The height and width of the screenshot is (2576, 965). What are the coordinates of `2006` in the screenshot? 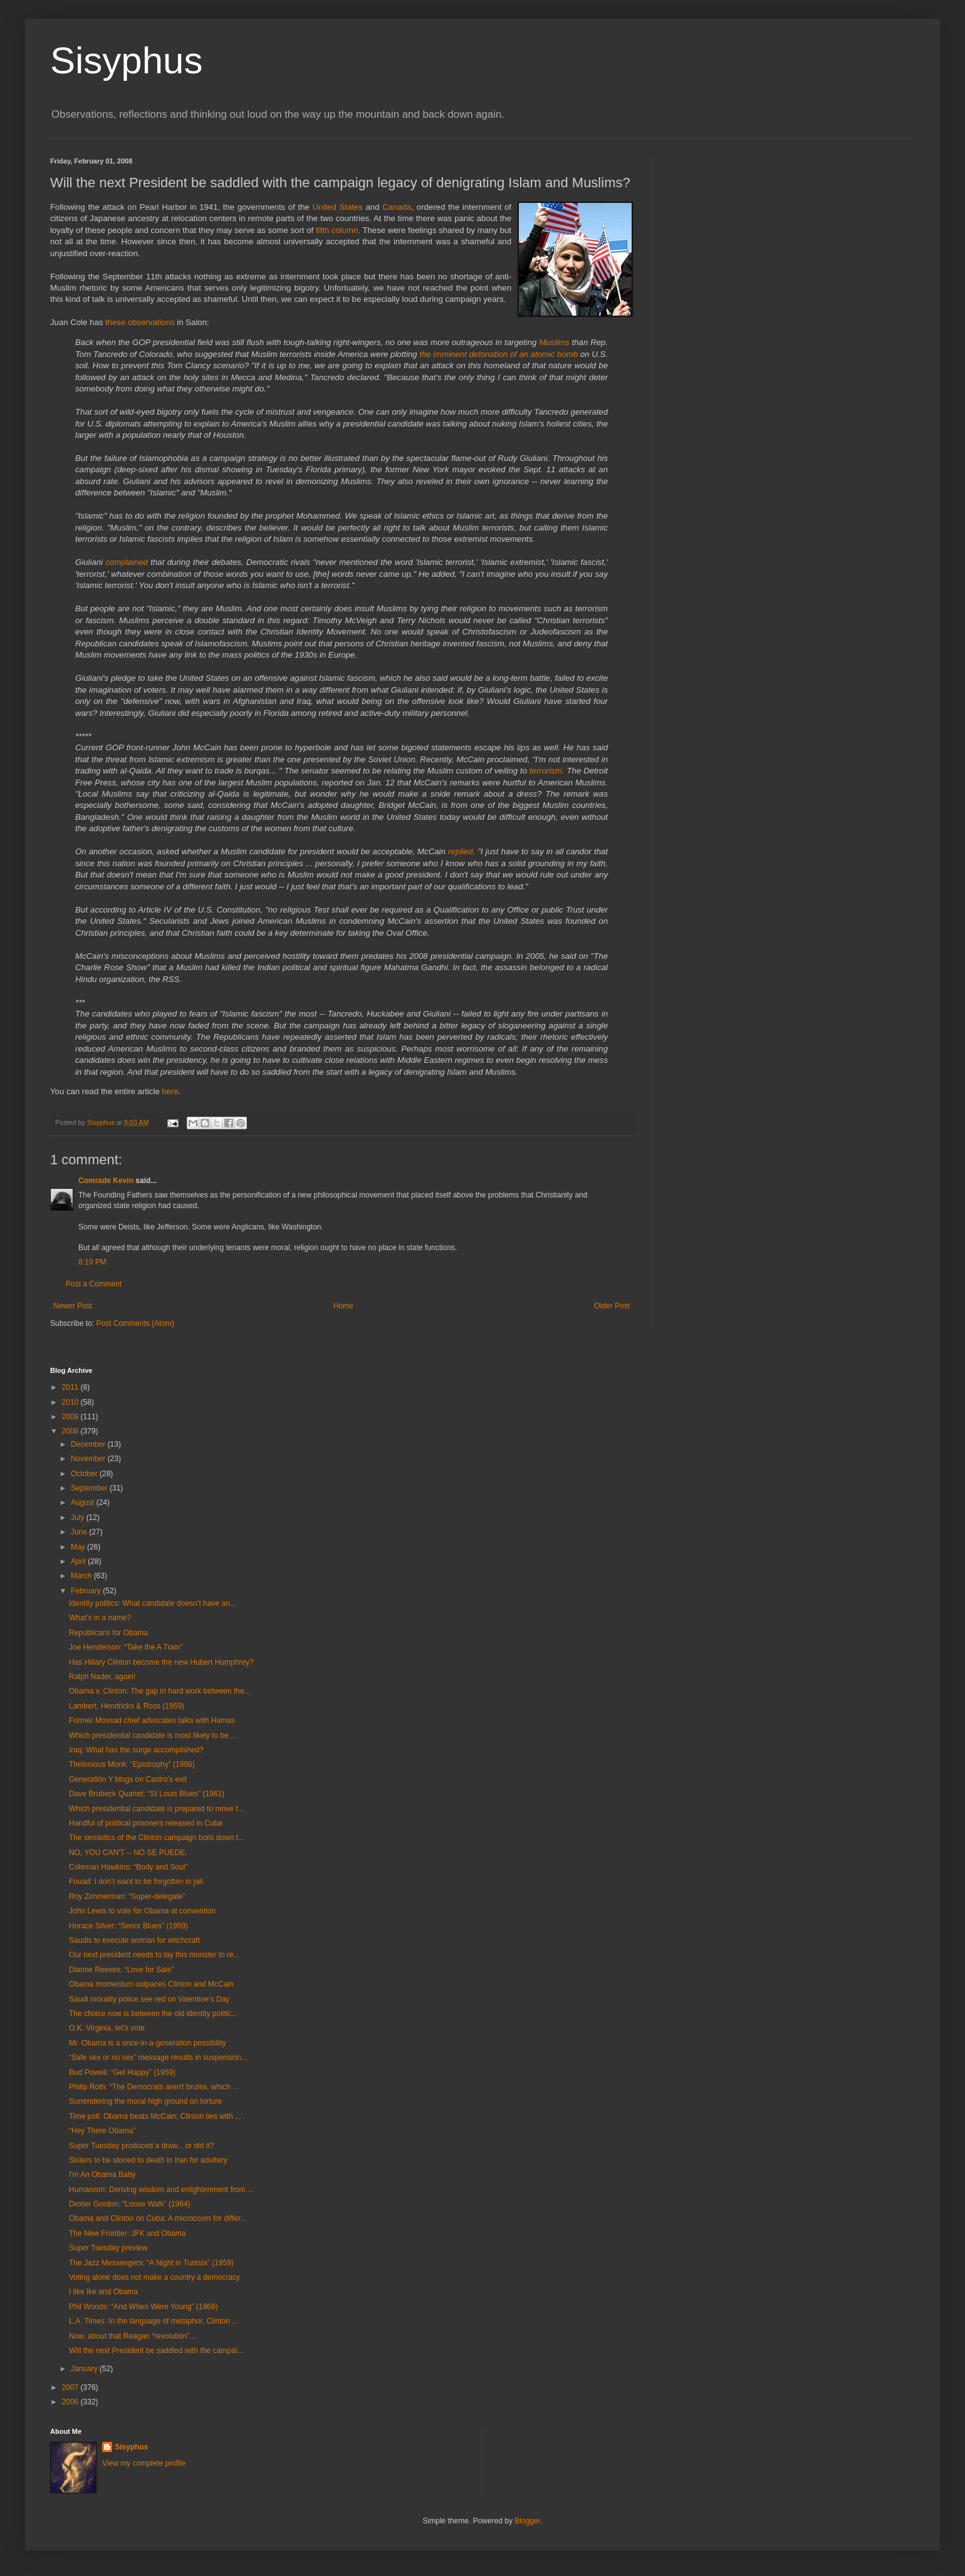 It's located at (71, 2402).